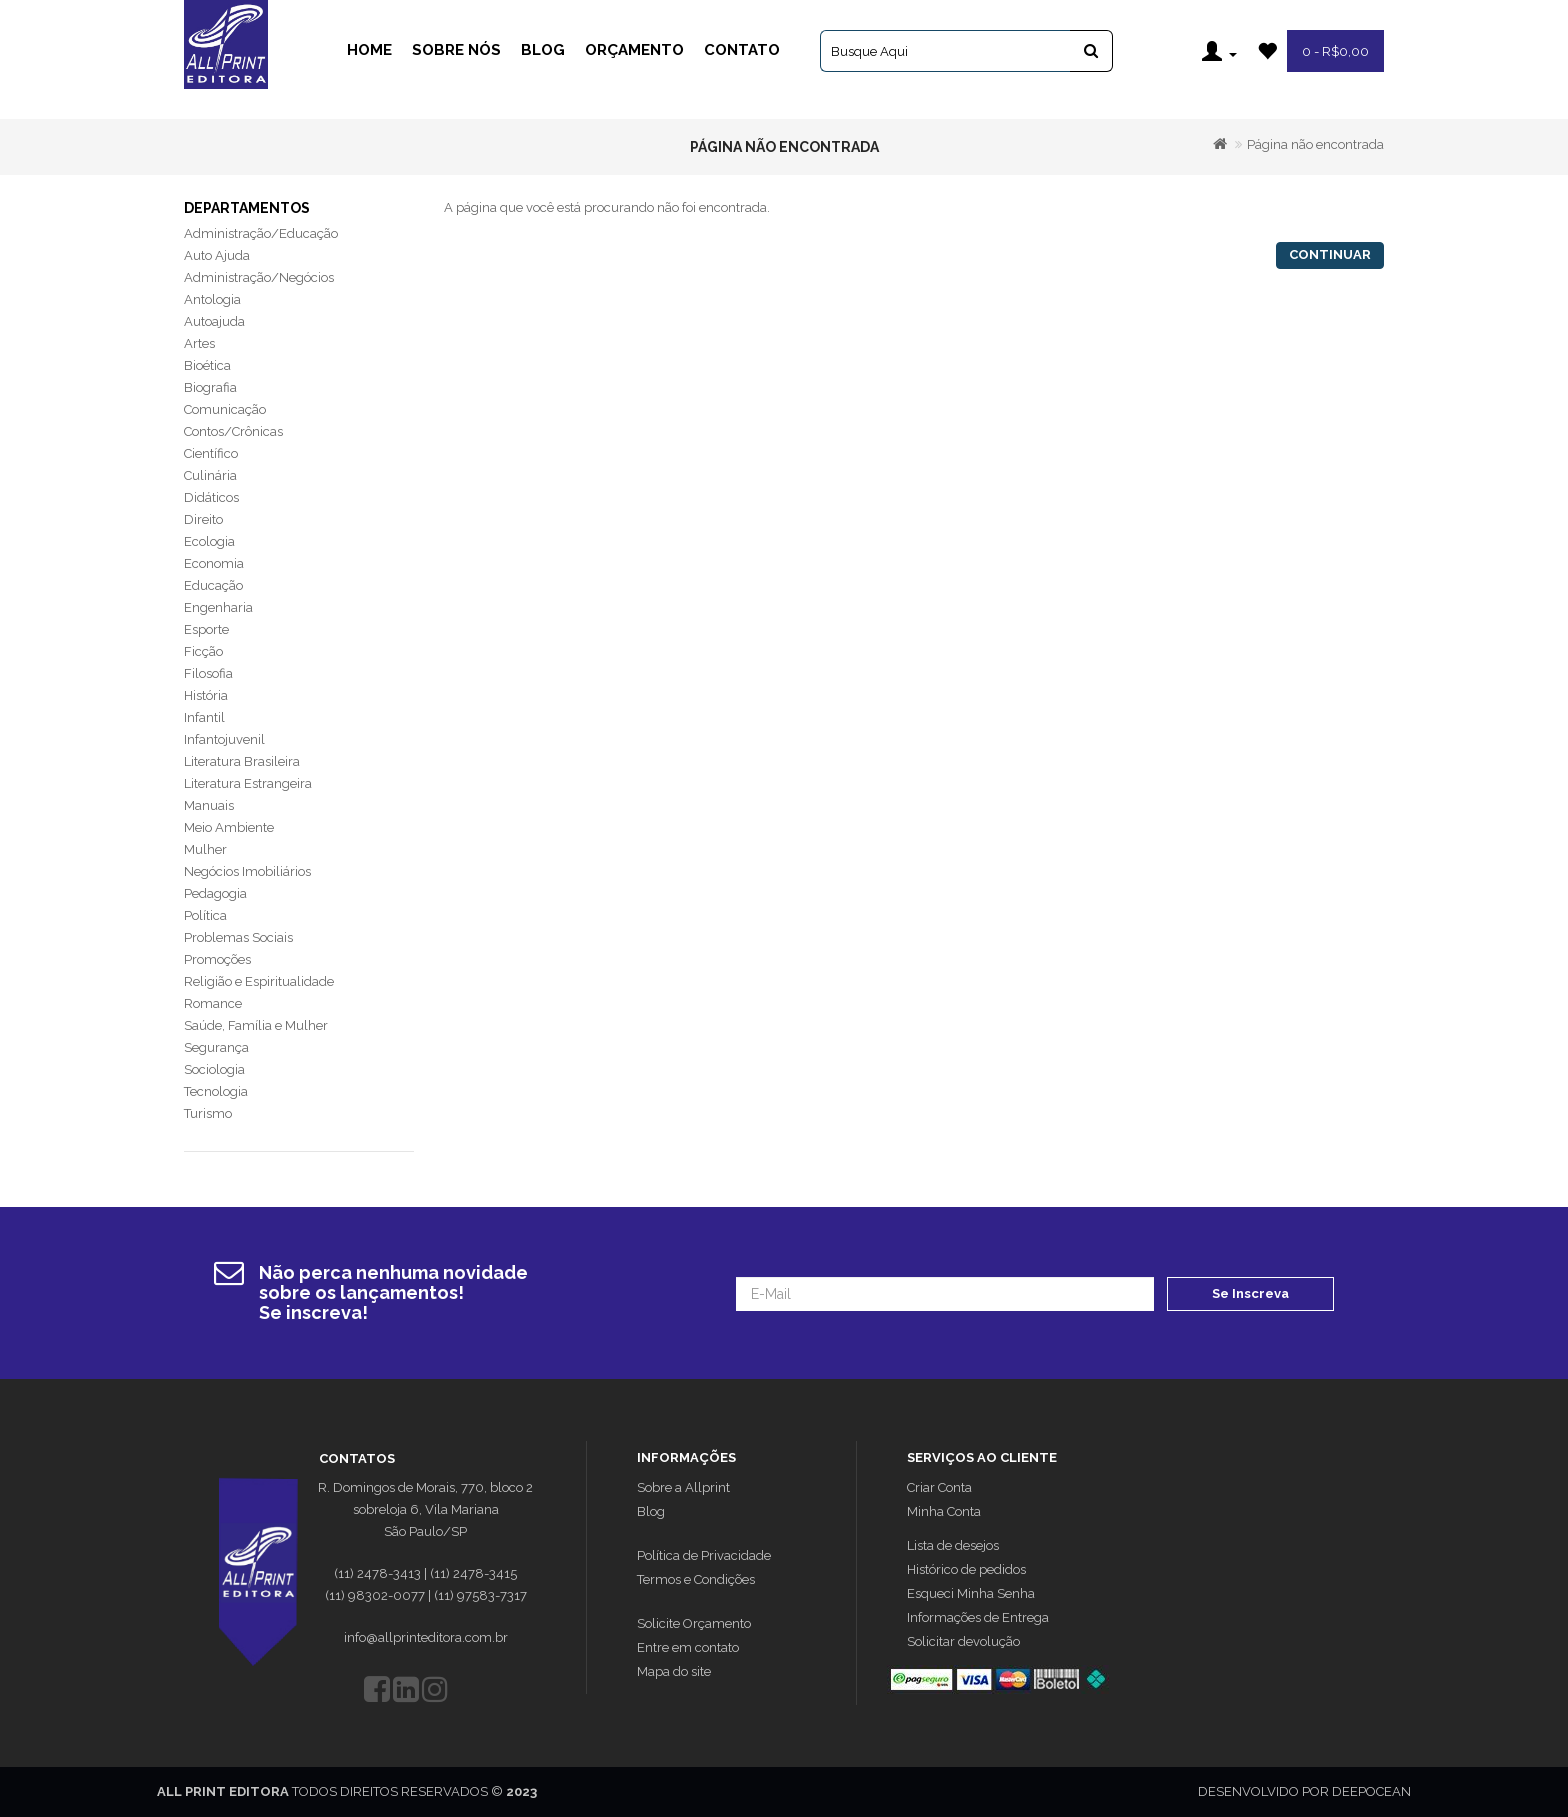 The width and height of the screenshot is (1568, 1817). I want to click on Segurança, so click(216, 1047).